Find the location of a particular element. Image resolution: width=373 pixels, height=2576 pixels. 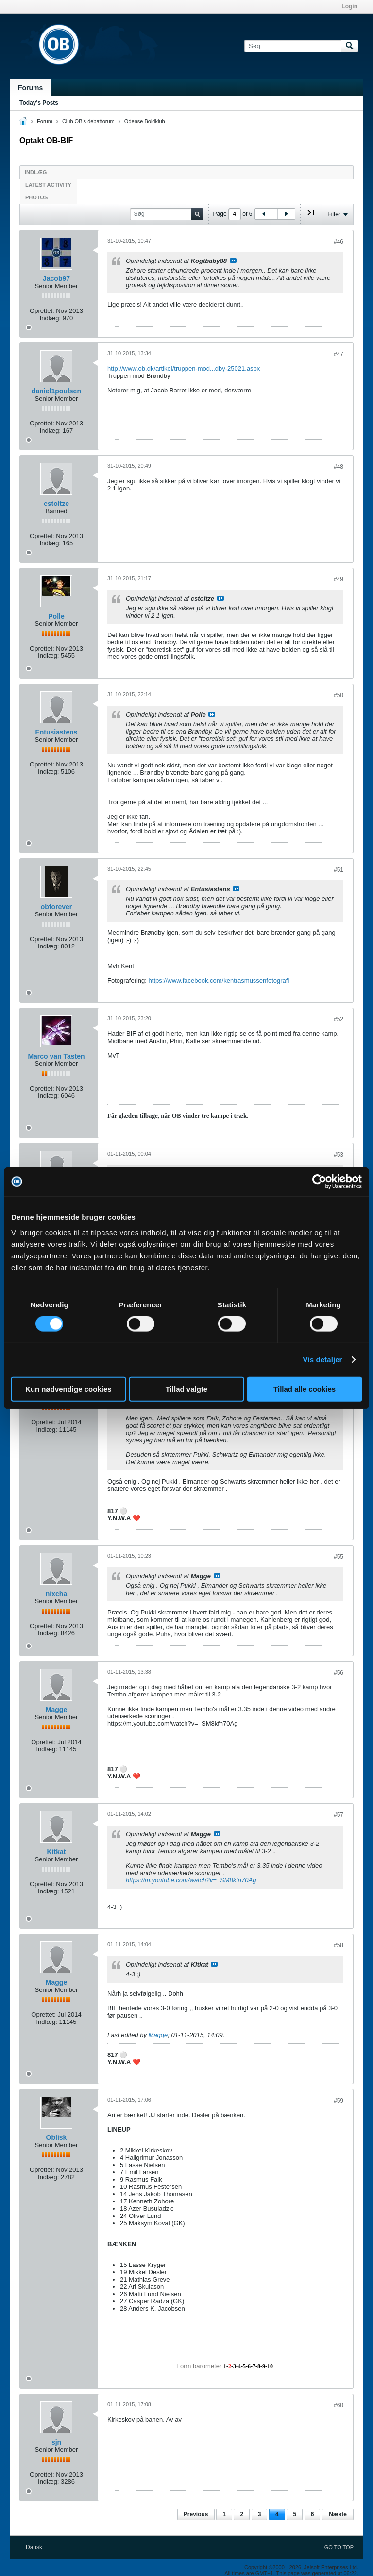

daniel1poulsen is located at coordinates (56, 391).